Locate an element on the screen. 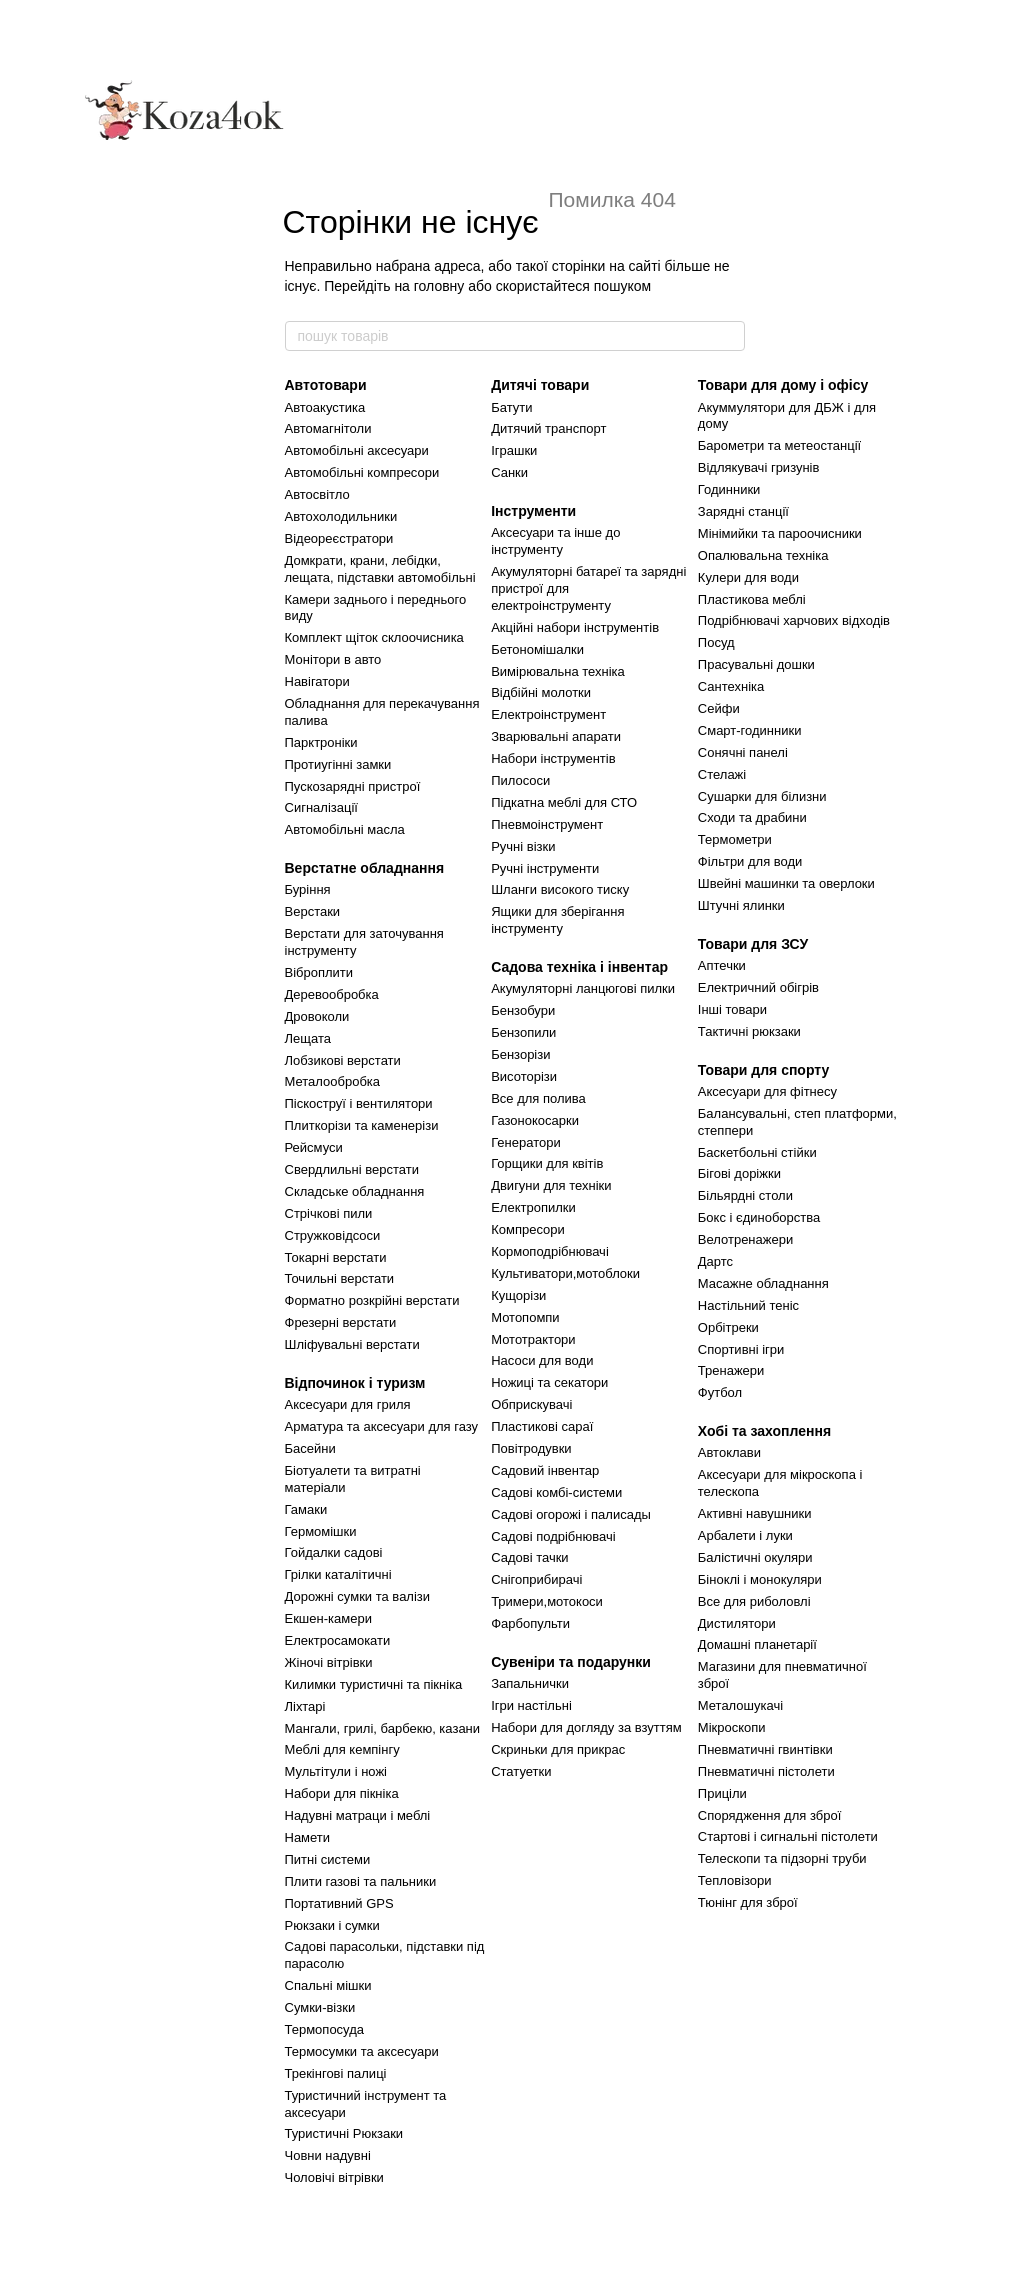  Телескопи та підзорні труби is located at coordinates (782, 1858).